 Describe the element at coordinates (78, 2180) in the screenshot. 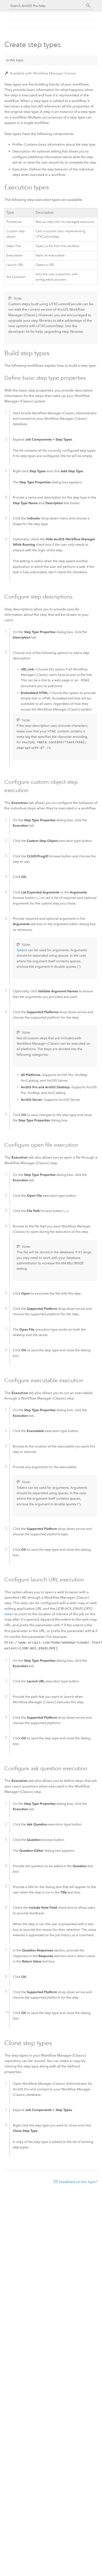

I see `Feedback on this topic?` at that location.